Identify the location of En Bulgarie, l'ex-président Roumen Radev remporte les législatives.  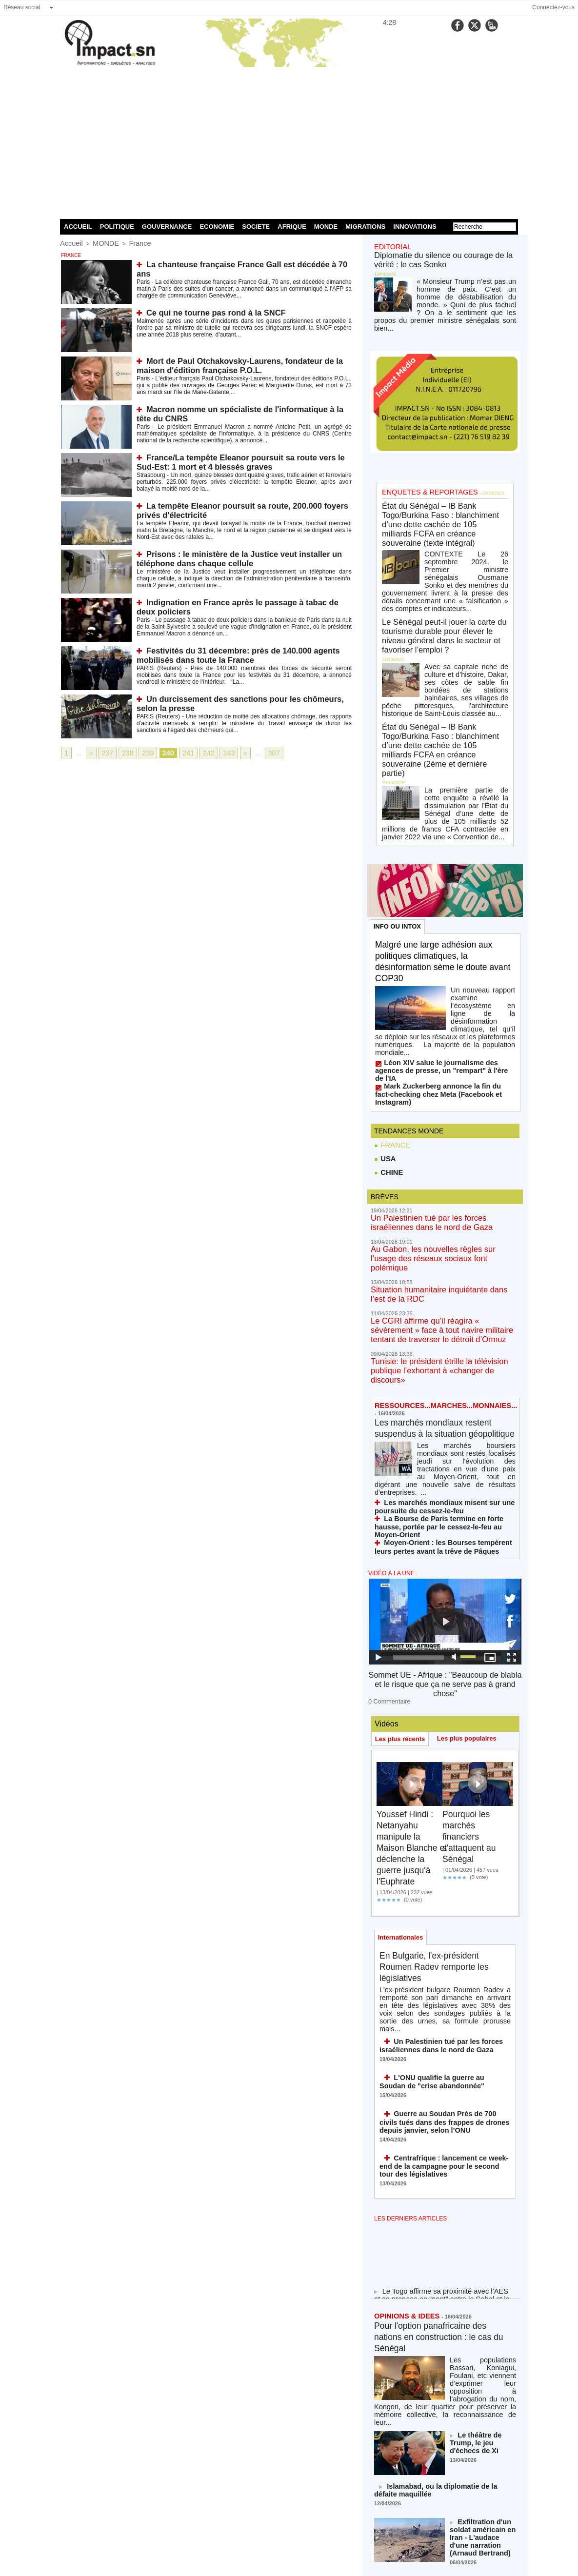
(441, 1783).